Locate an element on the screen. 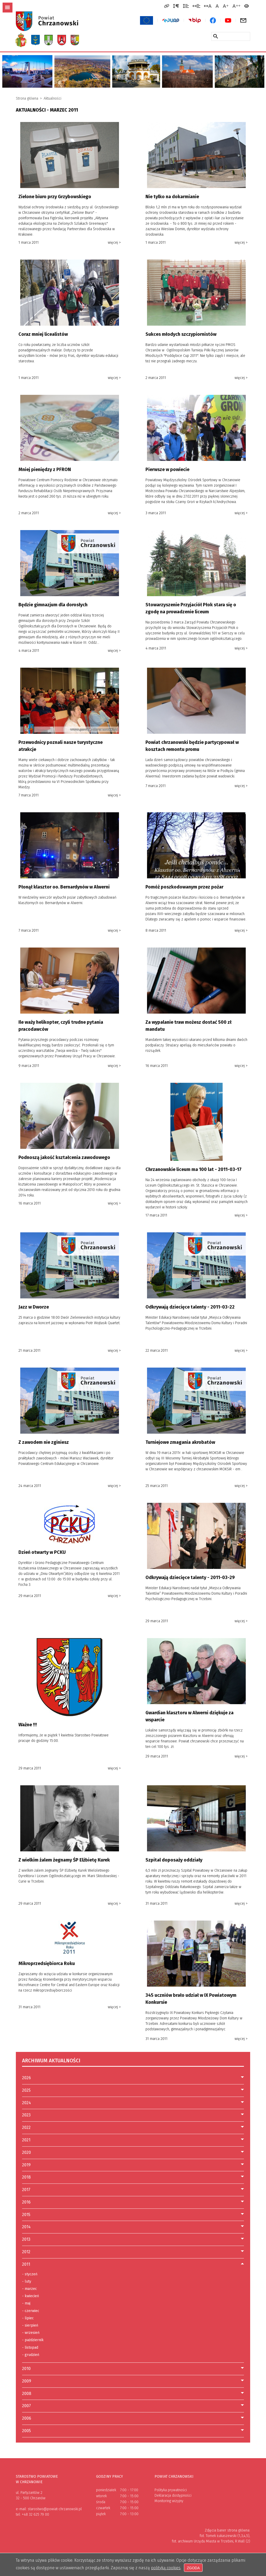  2026 is located at coordinates (26, 2077).